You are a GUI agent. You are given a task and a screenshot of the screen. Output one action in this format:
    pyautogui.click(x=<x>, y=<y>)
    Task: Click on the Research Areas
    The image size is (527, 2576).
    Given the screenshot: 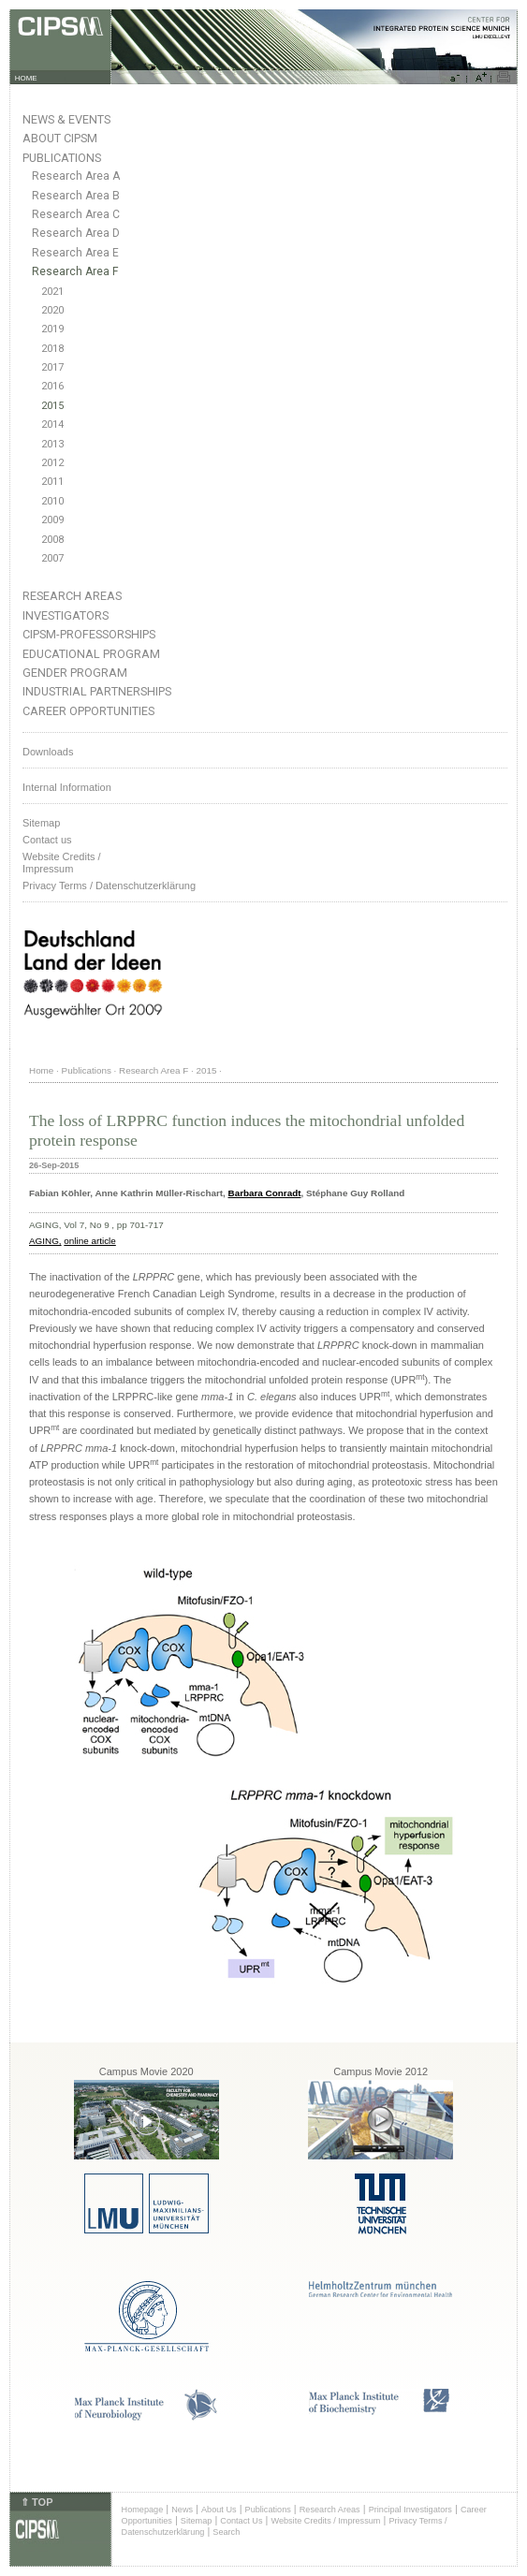 What is the action you would take?
    pyautogui.click(x=72, y=596)
    